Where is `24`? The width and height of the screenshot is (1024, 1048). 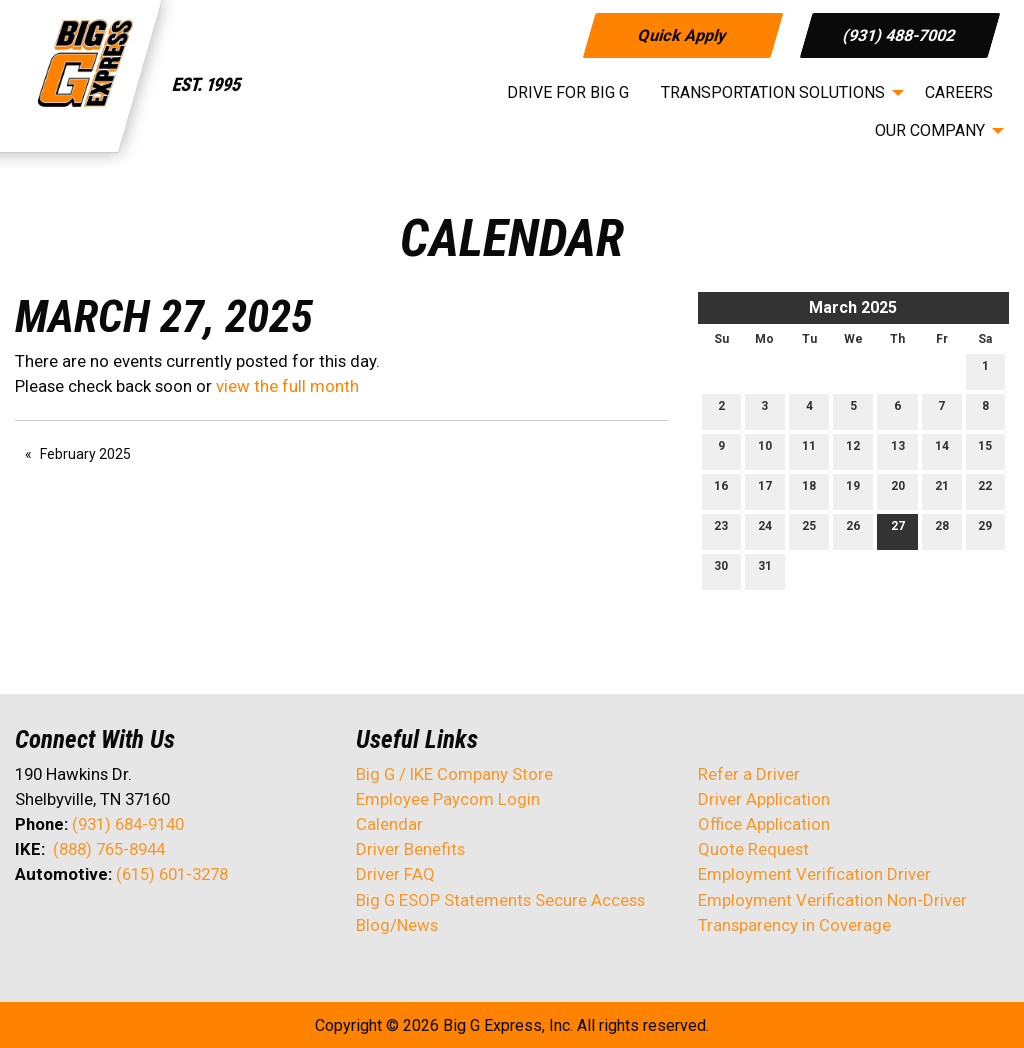 24 is located at coordinates (765, 530).